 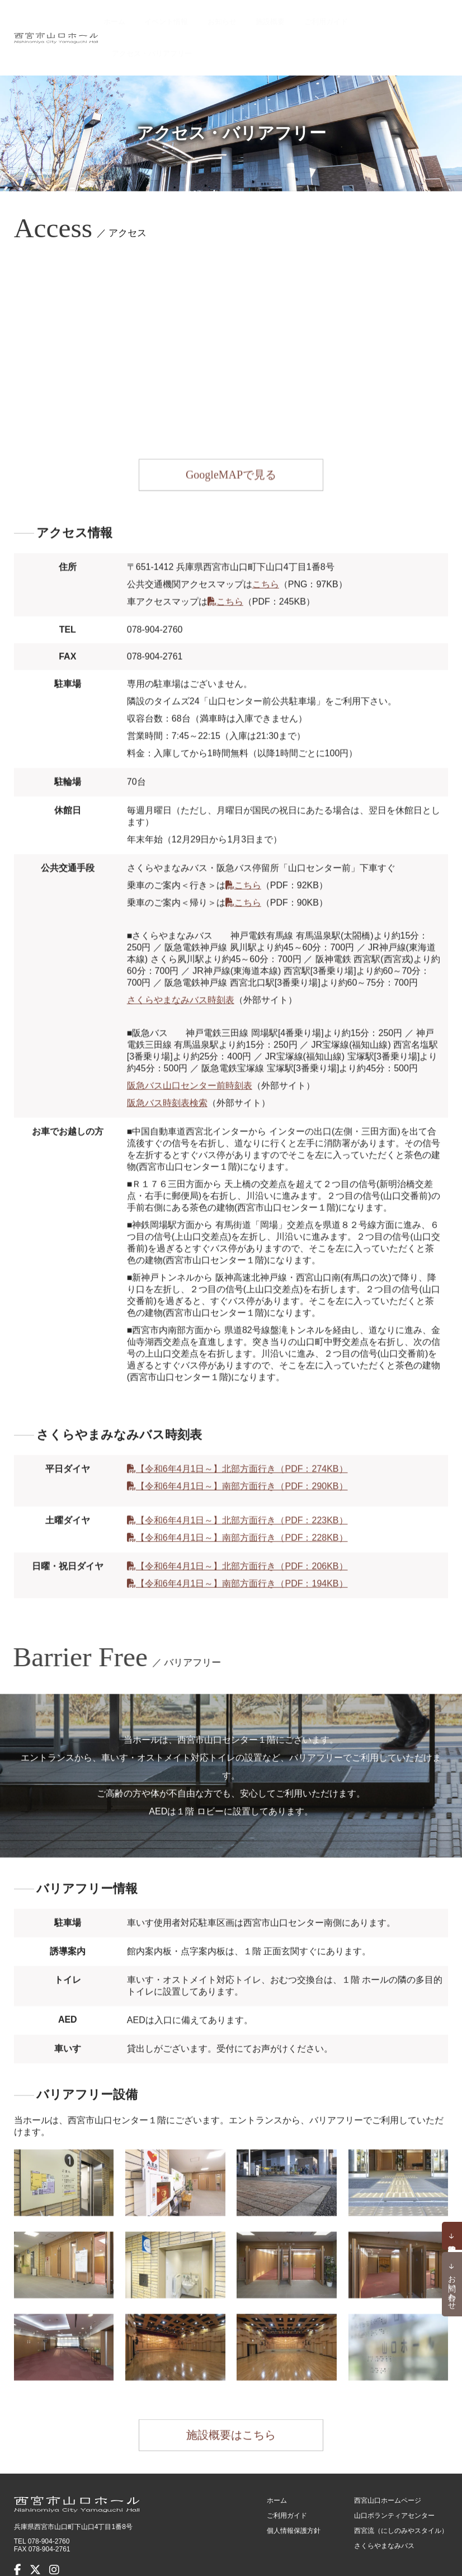 I want to click on ご利用ガイド, so click(x=330, y=16).